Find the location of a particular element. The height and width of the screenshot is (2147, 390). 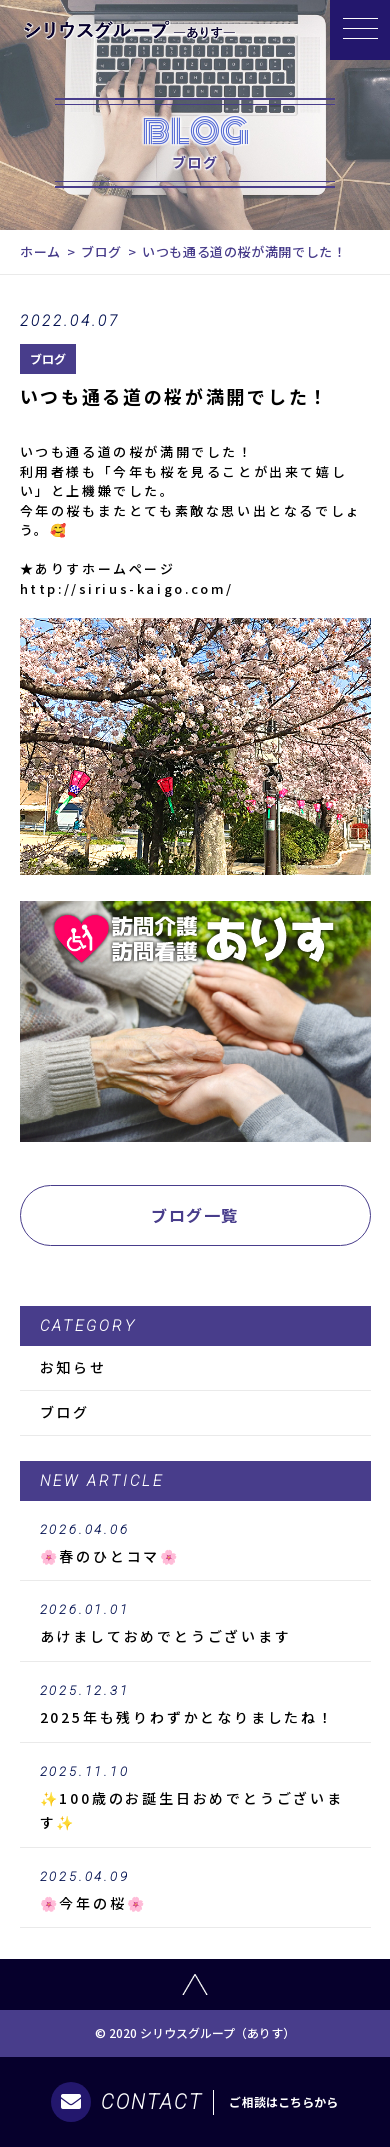

あけましておめでとうございます is located at coordinates (195, 1624).